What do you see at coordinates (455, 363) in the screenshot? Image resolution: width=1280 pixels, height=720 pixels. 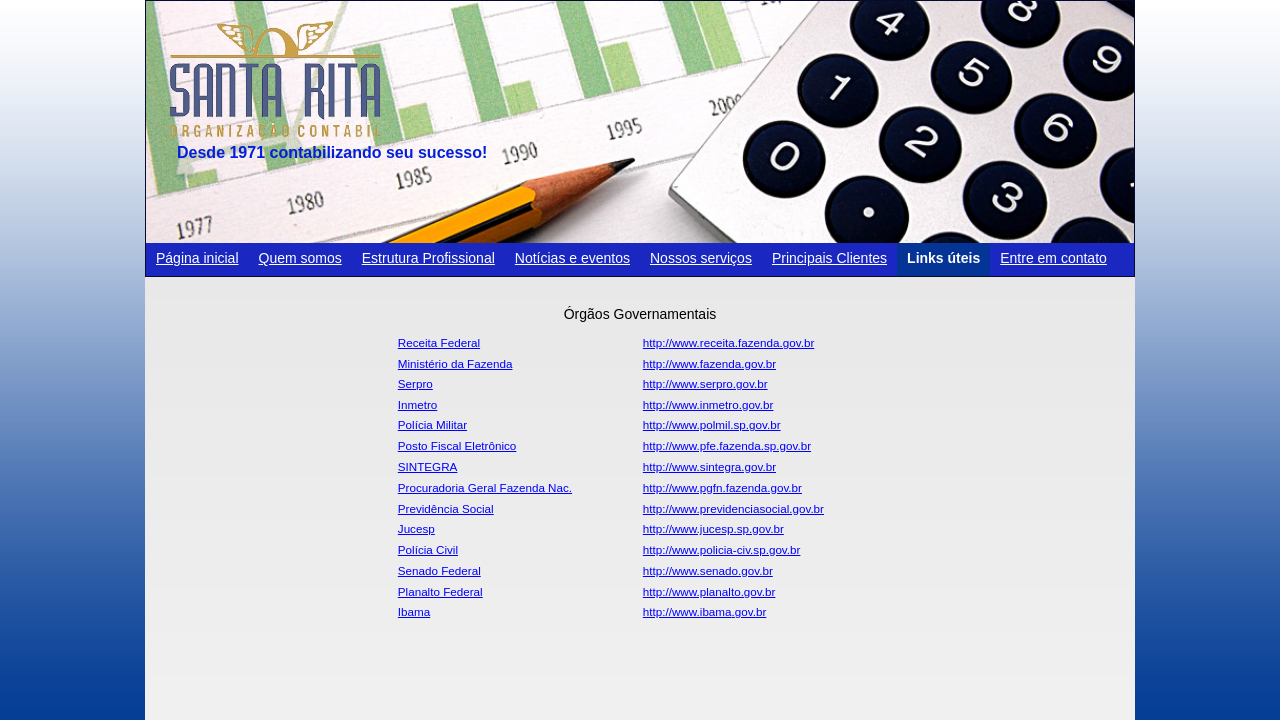 I see `Ministério da Fazenda` at bounding box center [455, 363].